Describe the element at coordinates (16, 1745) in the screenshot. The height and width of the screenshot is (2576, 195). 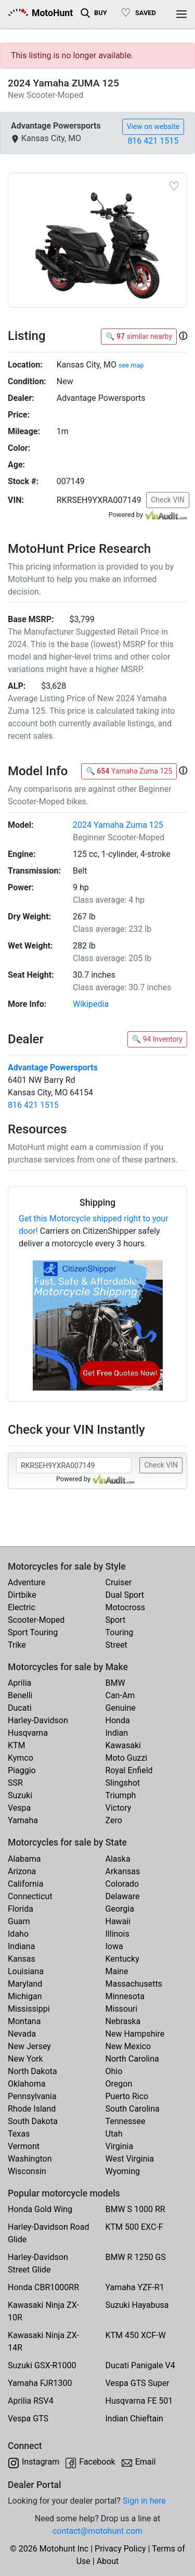
I see `KTM` at that location.